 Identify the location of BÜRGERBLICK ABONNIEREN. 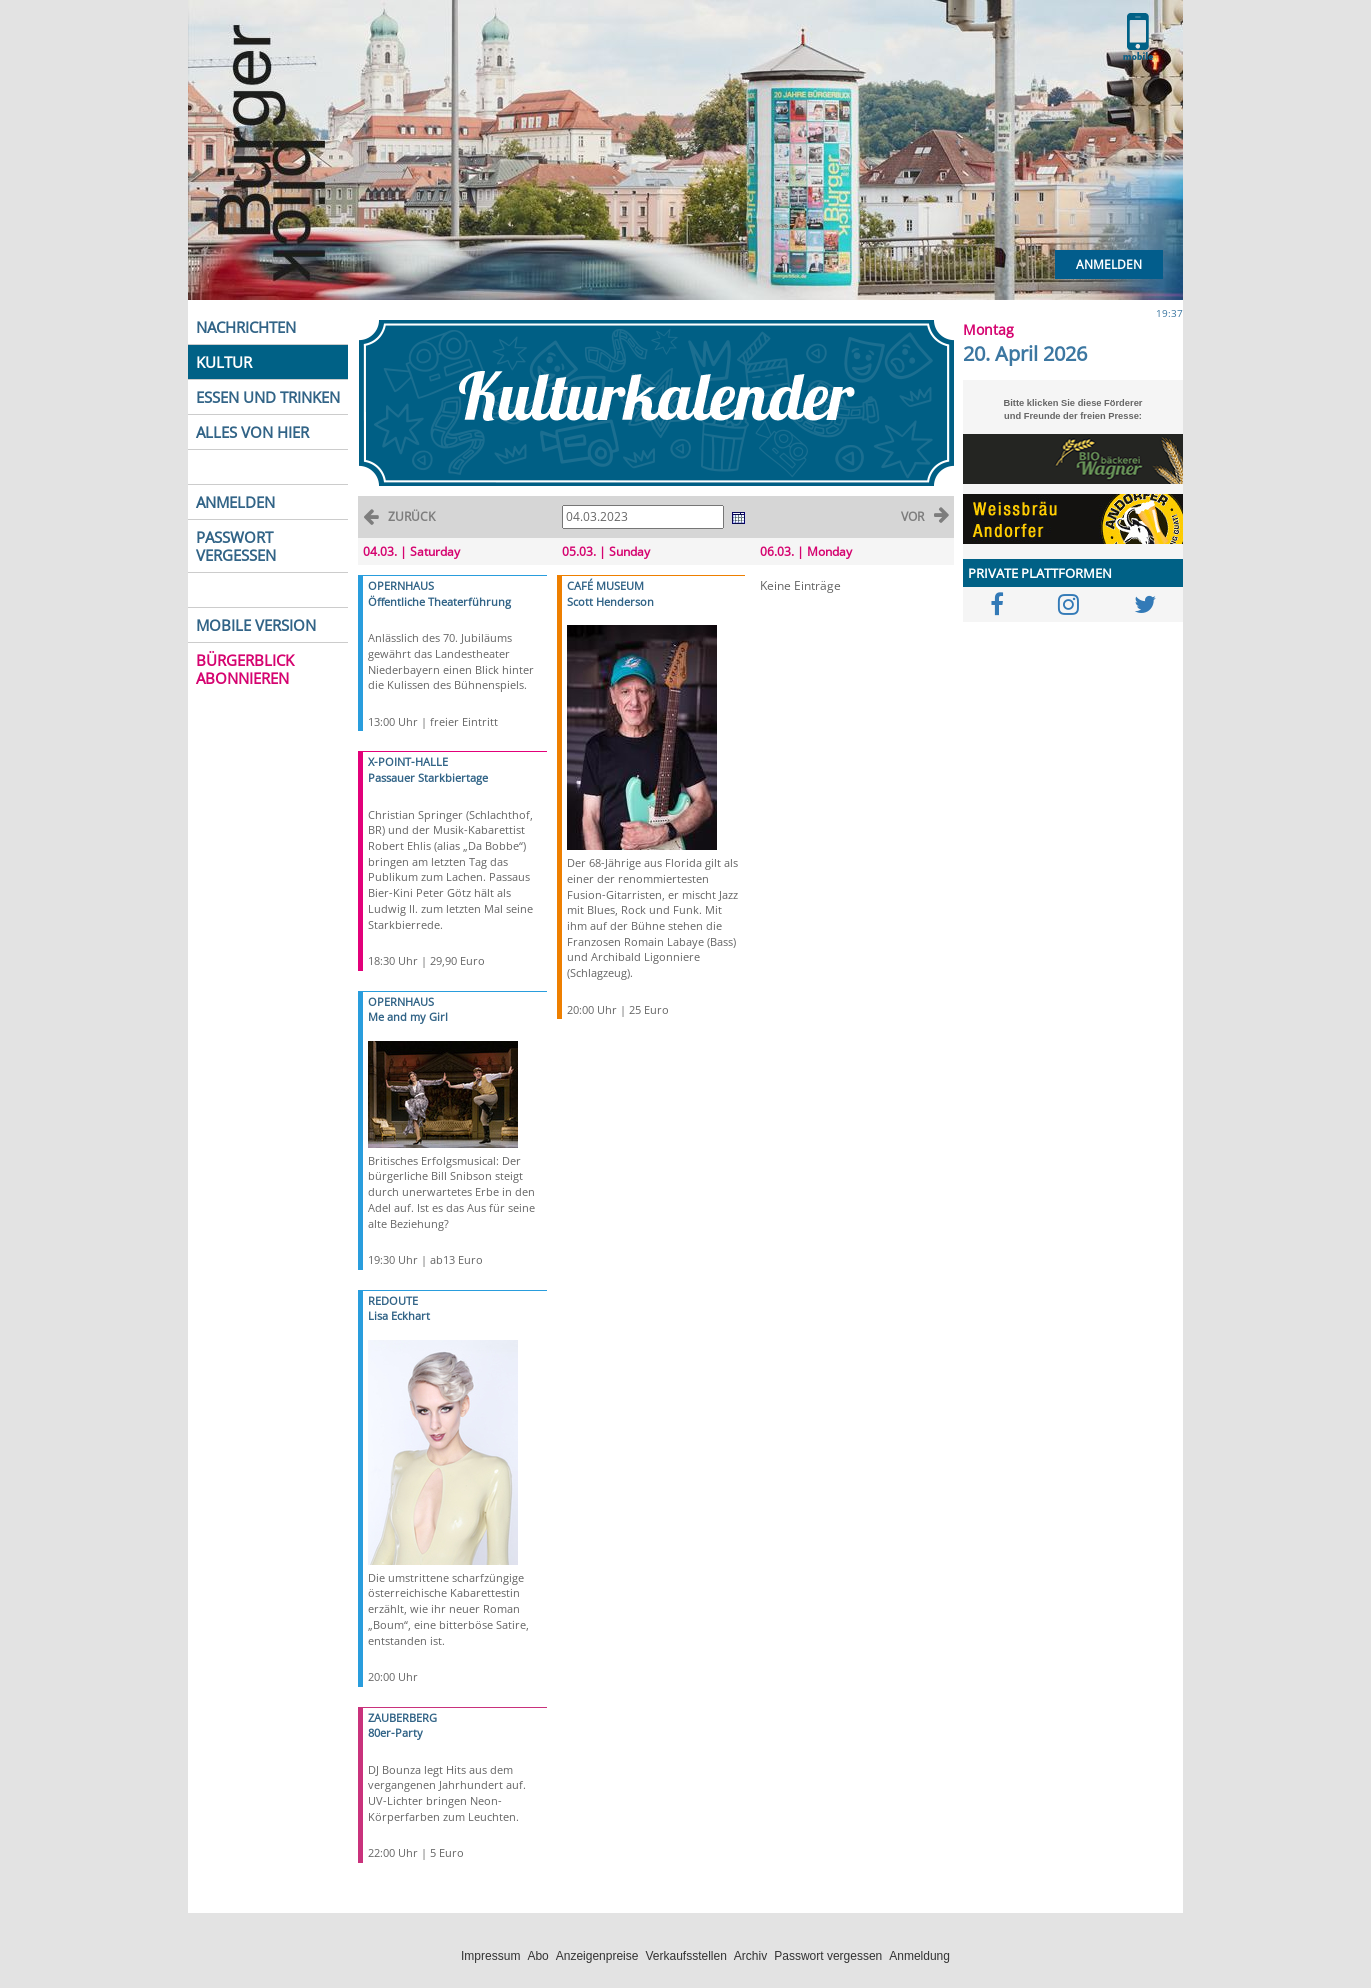
(245, 669).